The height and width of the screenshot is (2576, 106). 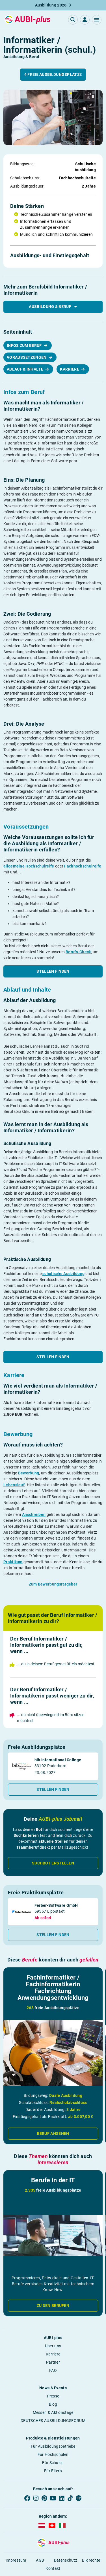 I want to click on Anschreiben, so click(x=34, y=1514).